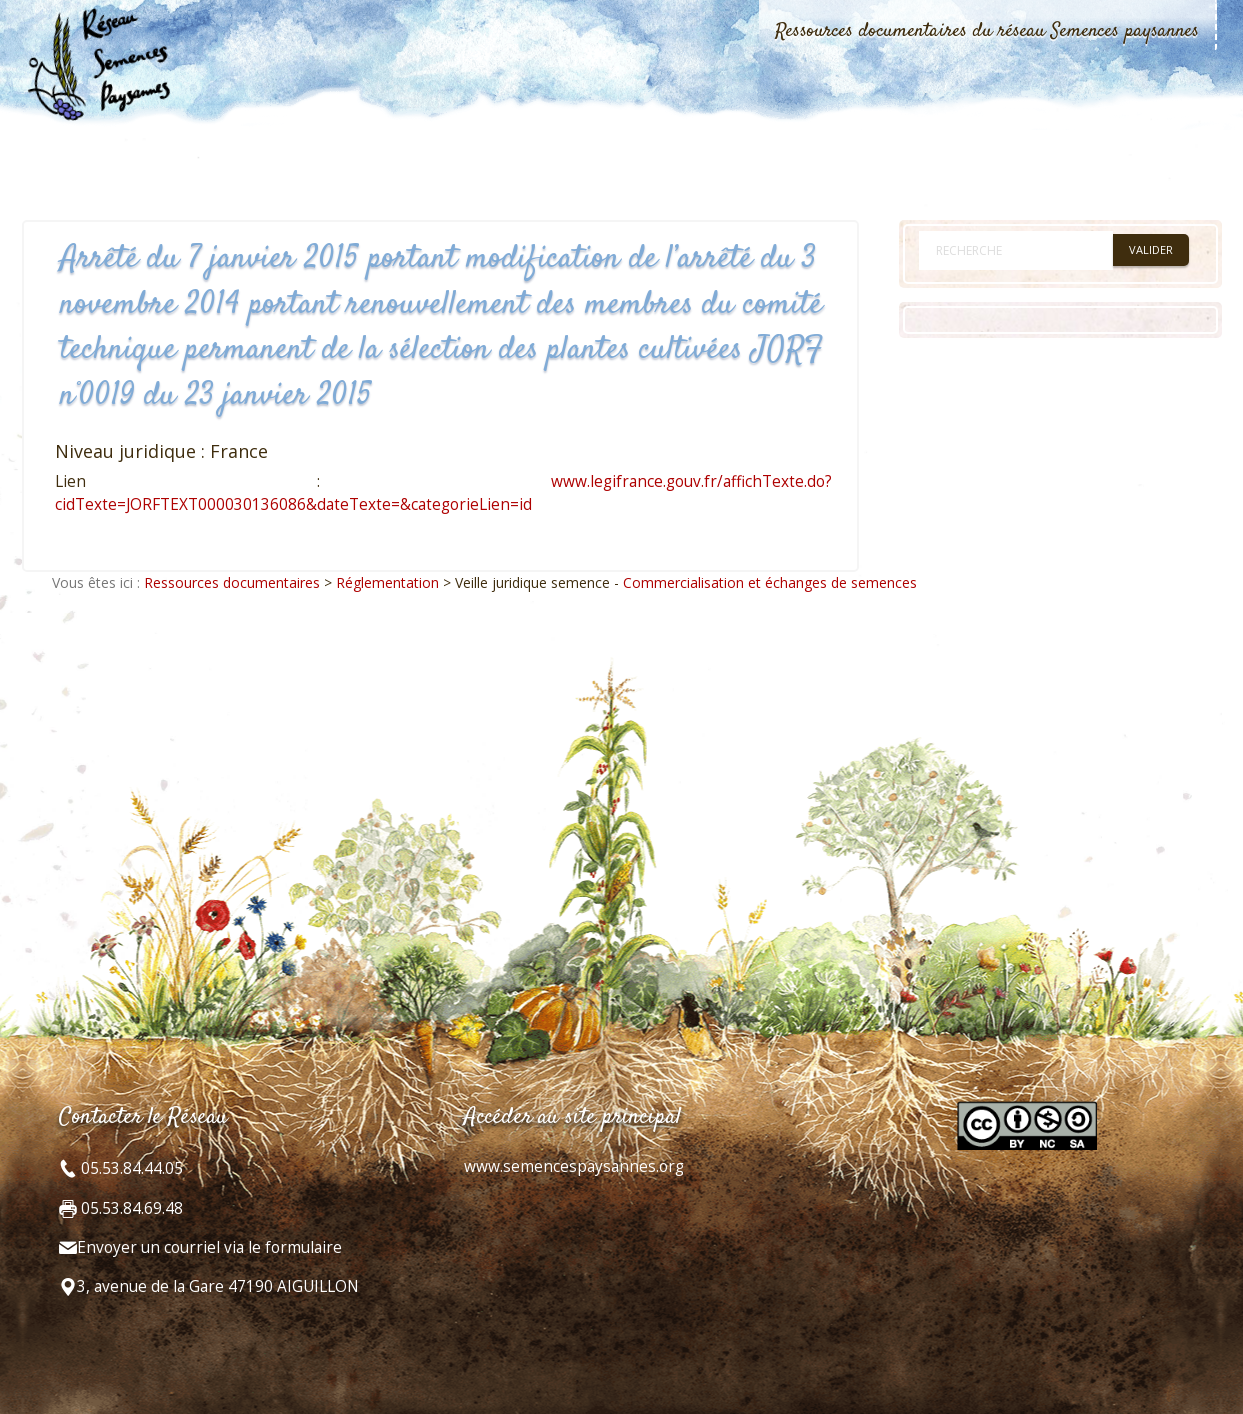 This screenshot has width=1243, height=1414. What do you see at coordinates (443, 492) in the screenshot?
I see `www.legifrance.gouv.fr/affichTexte.do?cidTexte=JORFTEXT000030136086&dateTexte=&categorieLien=id` at bounding box center [443, 492].